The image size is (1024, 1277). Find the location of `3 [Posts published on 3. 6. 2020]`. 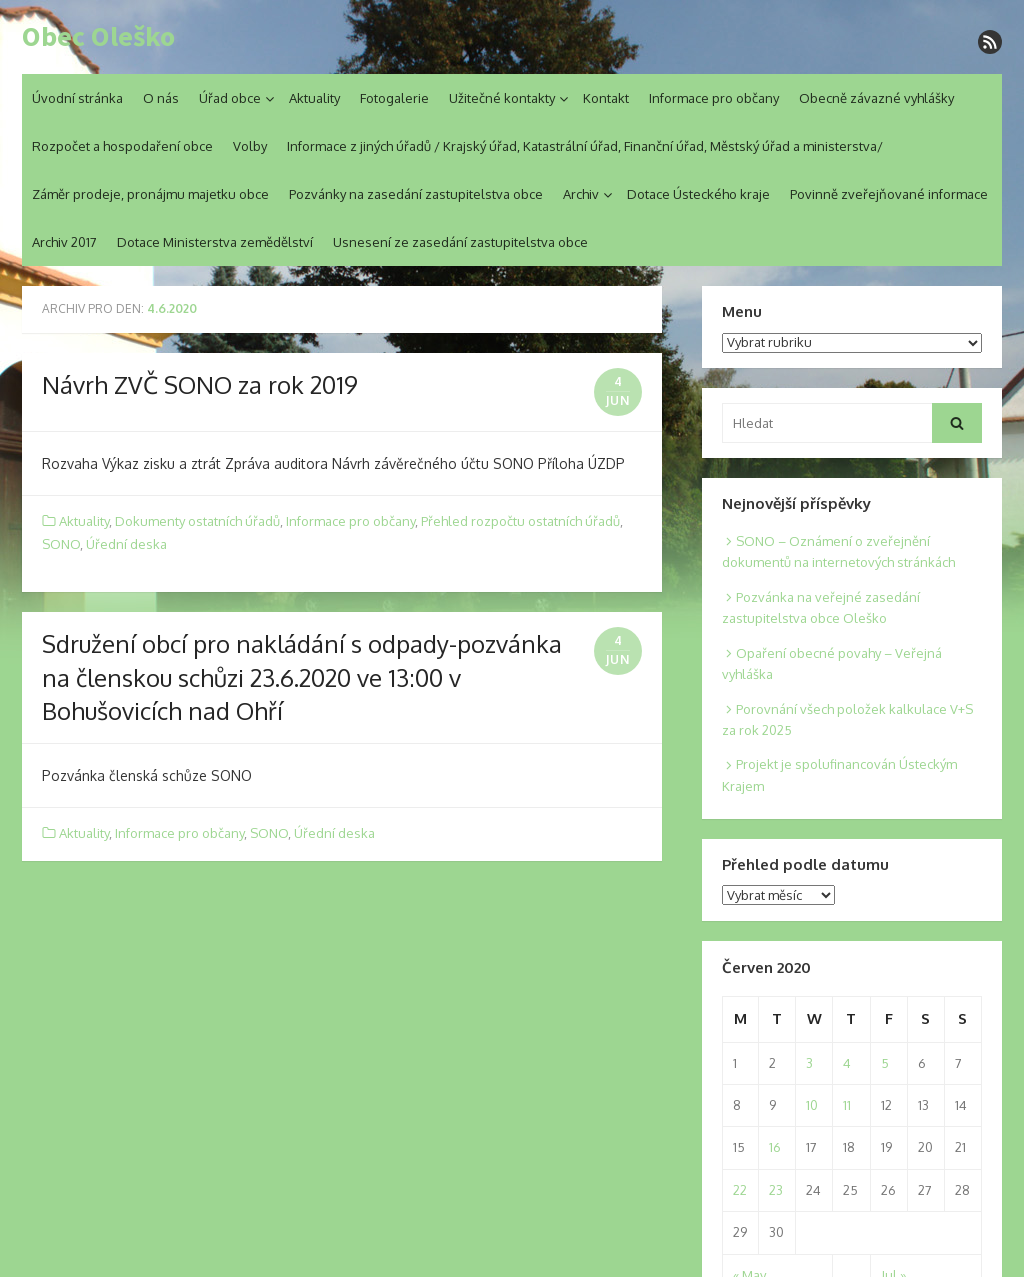

3 [Posts published on 3. 6. 2020] is located at coordinates (809, 1063).